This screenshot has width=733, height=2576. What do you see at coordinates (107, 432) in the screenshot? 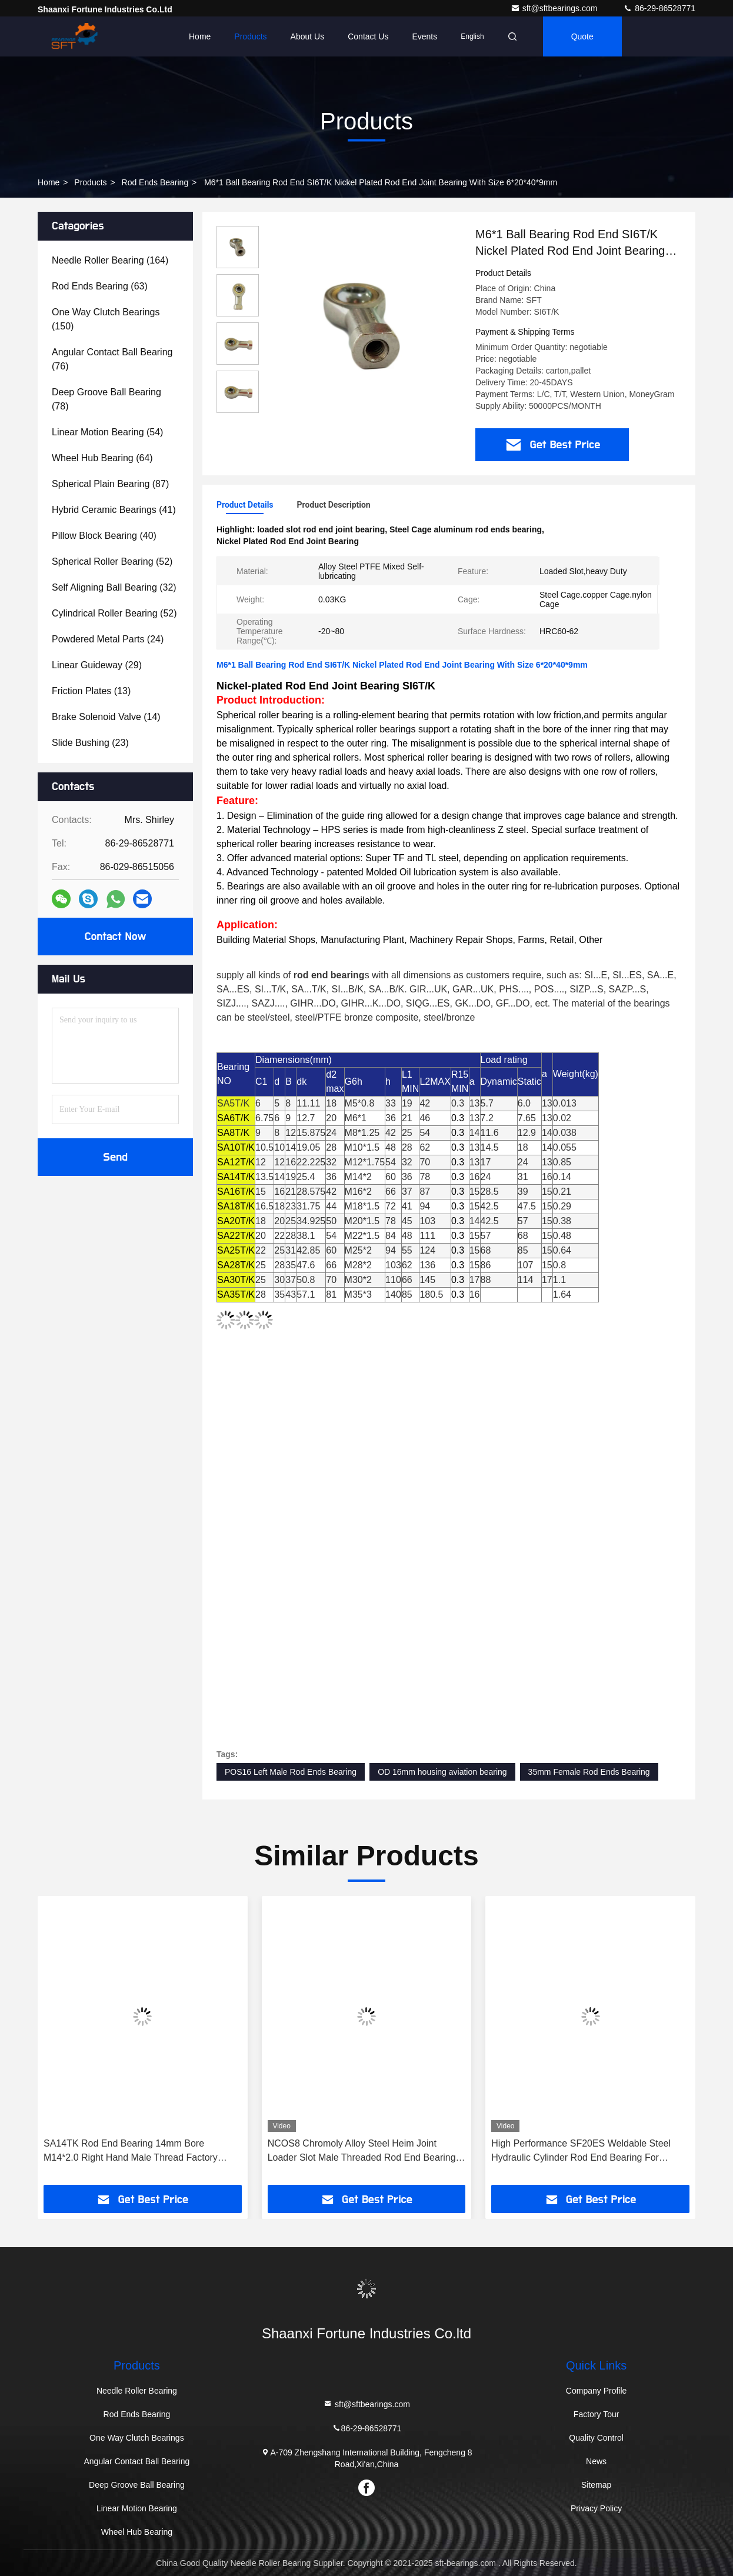
I see `(54)` at bounding box center [107, 432].